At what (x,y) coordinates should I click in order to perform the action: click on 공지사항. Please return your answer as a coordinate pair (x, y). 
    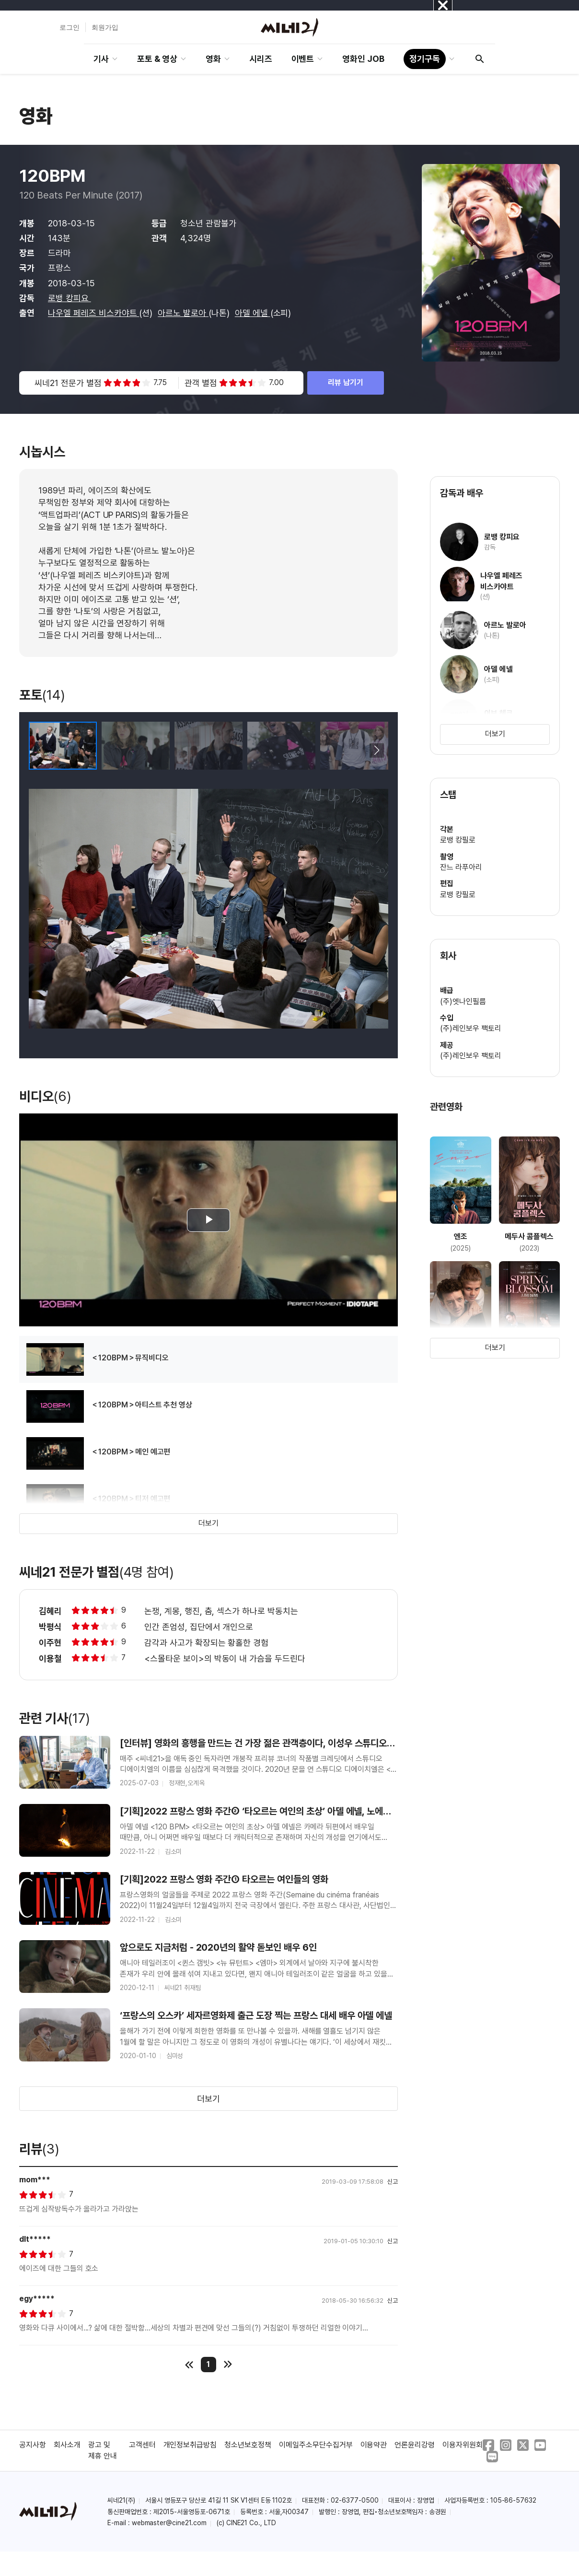
    Looking at the image, I should click on (32, 2444).